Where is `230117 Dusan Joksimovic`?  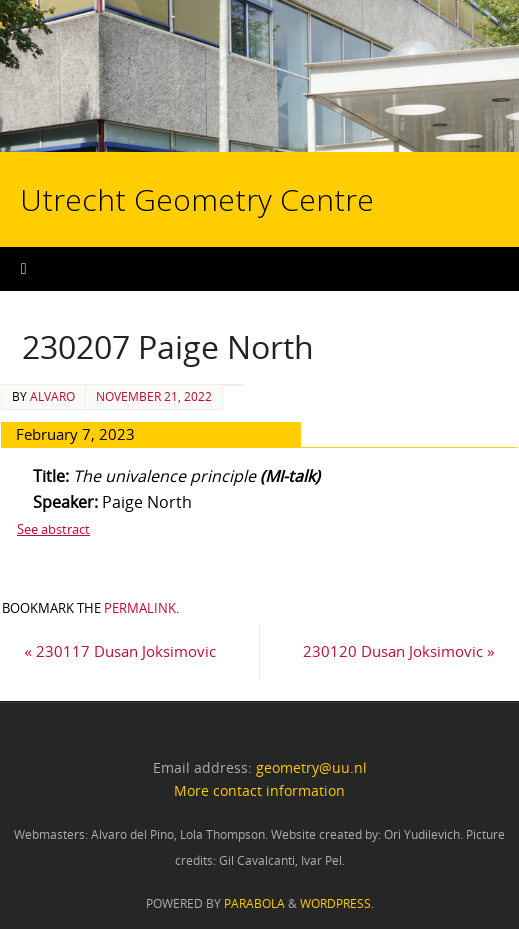
230117 Dusan Joksimovic is located at coordinates (120, 651).